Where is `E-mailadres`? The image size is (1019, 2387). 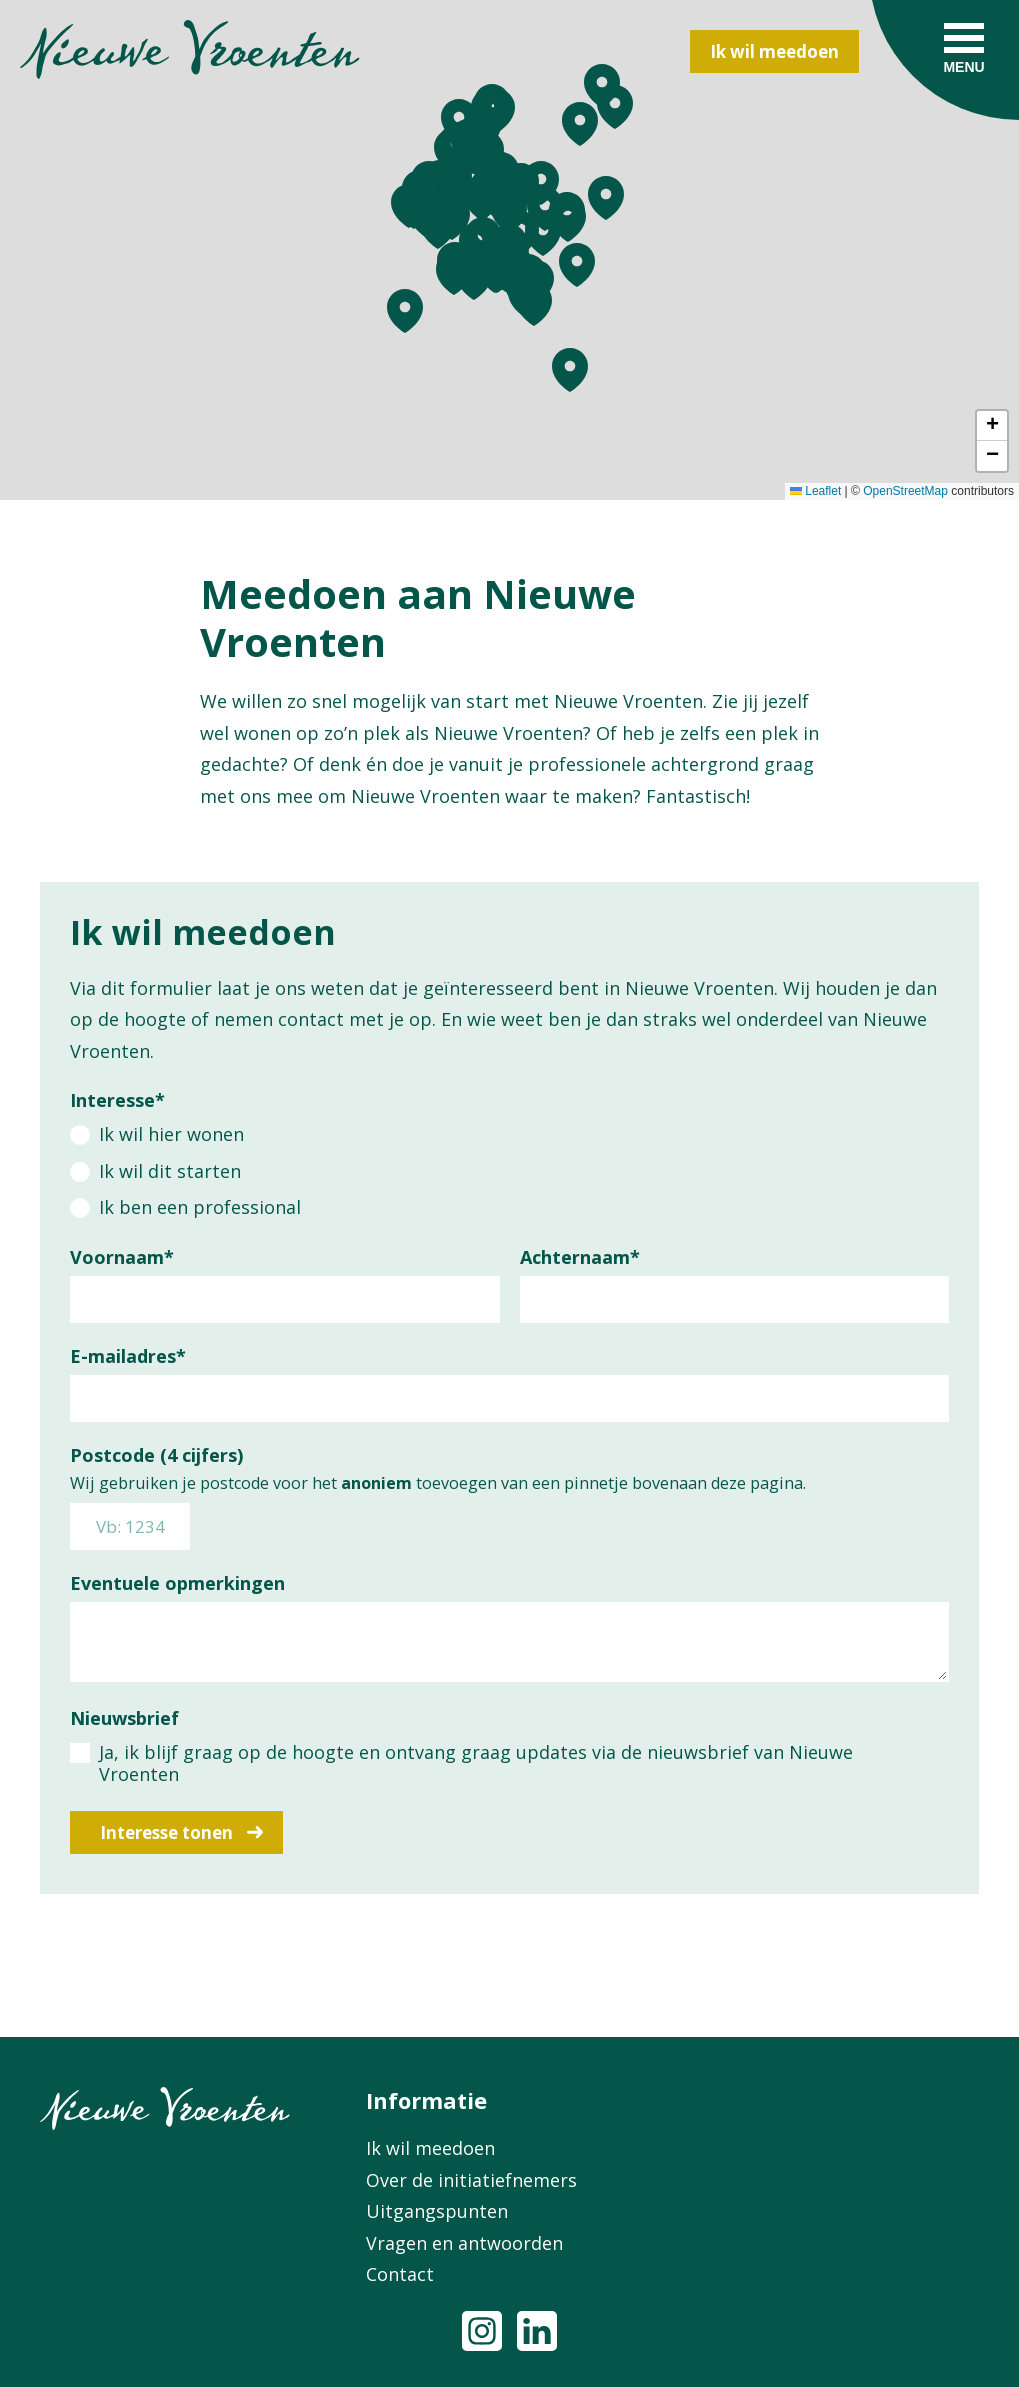 E-mailadres is located at coordinates (128, 1356).